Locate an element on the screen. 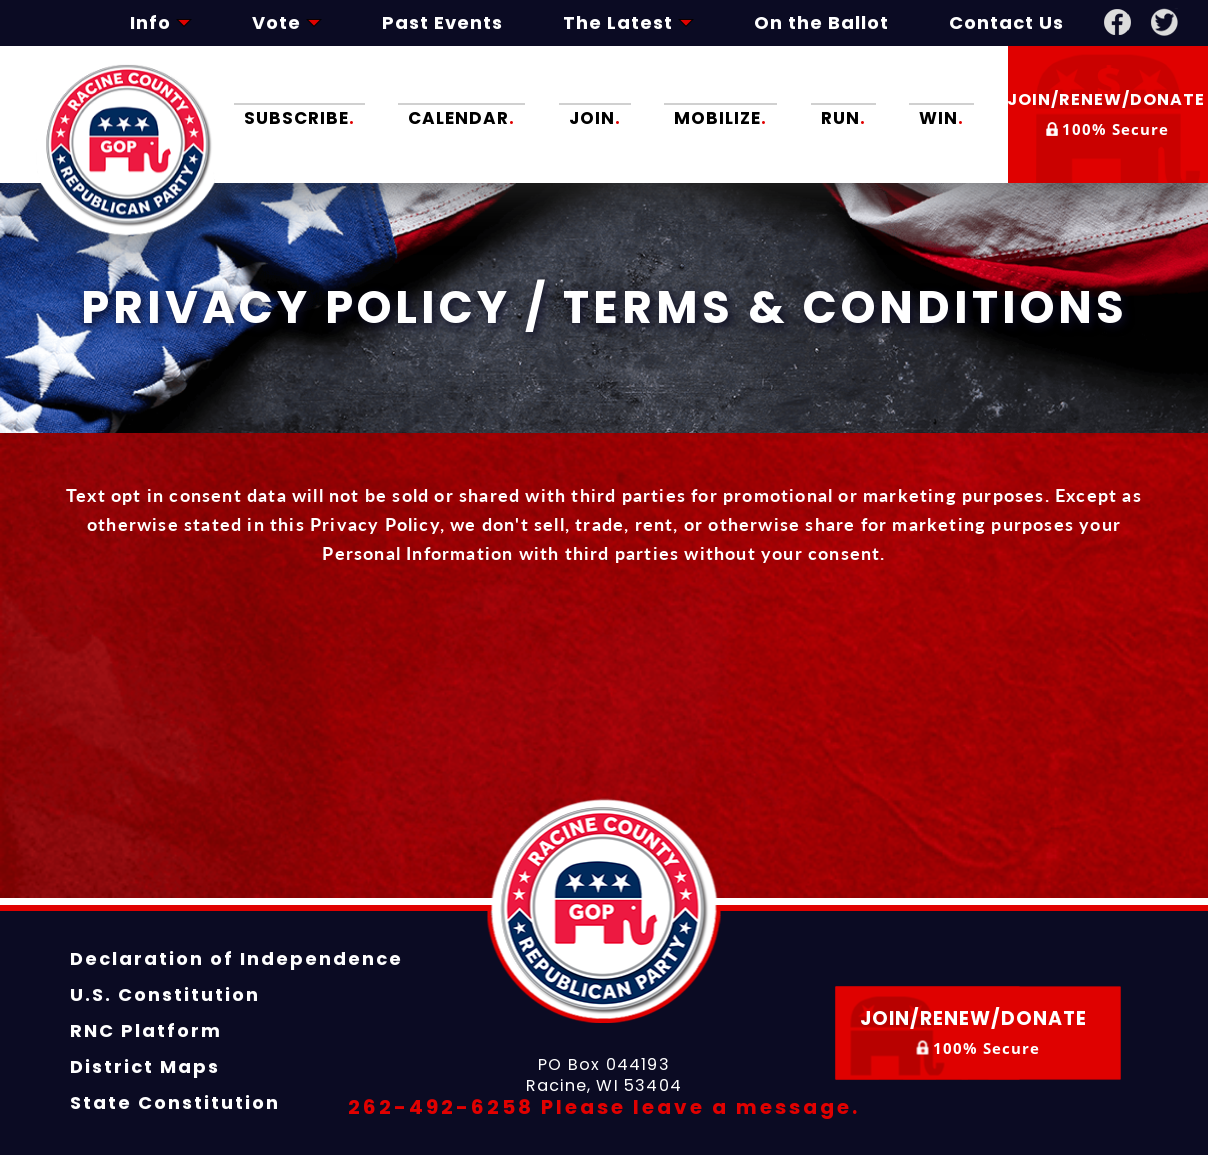  District Maps is located at coordinates (145, 1066).